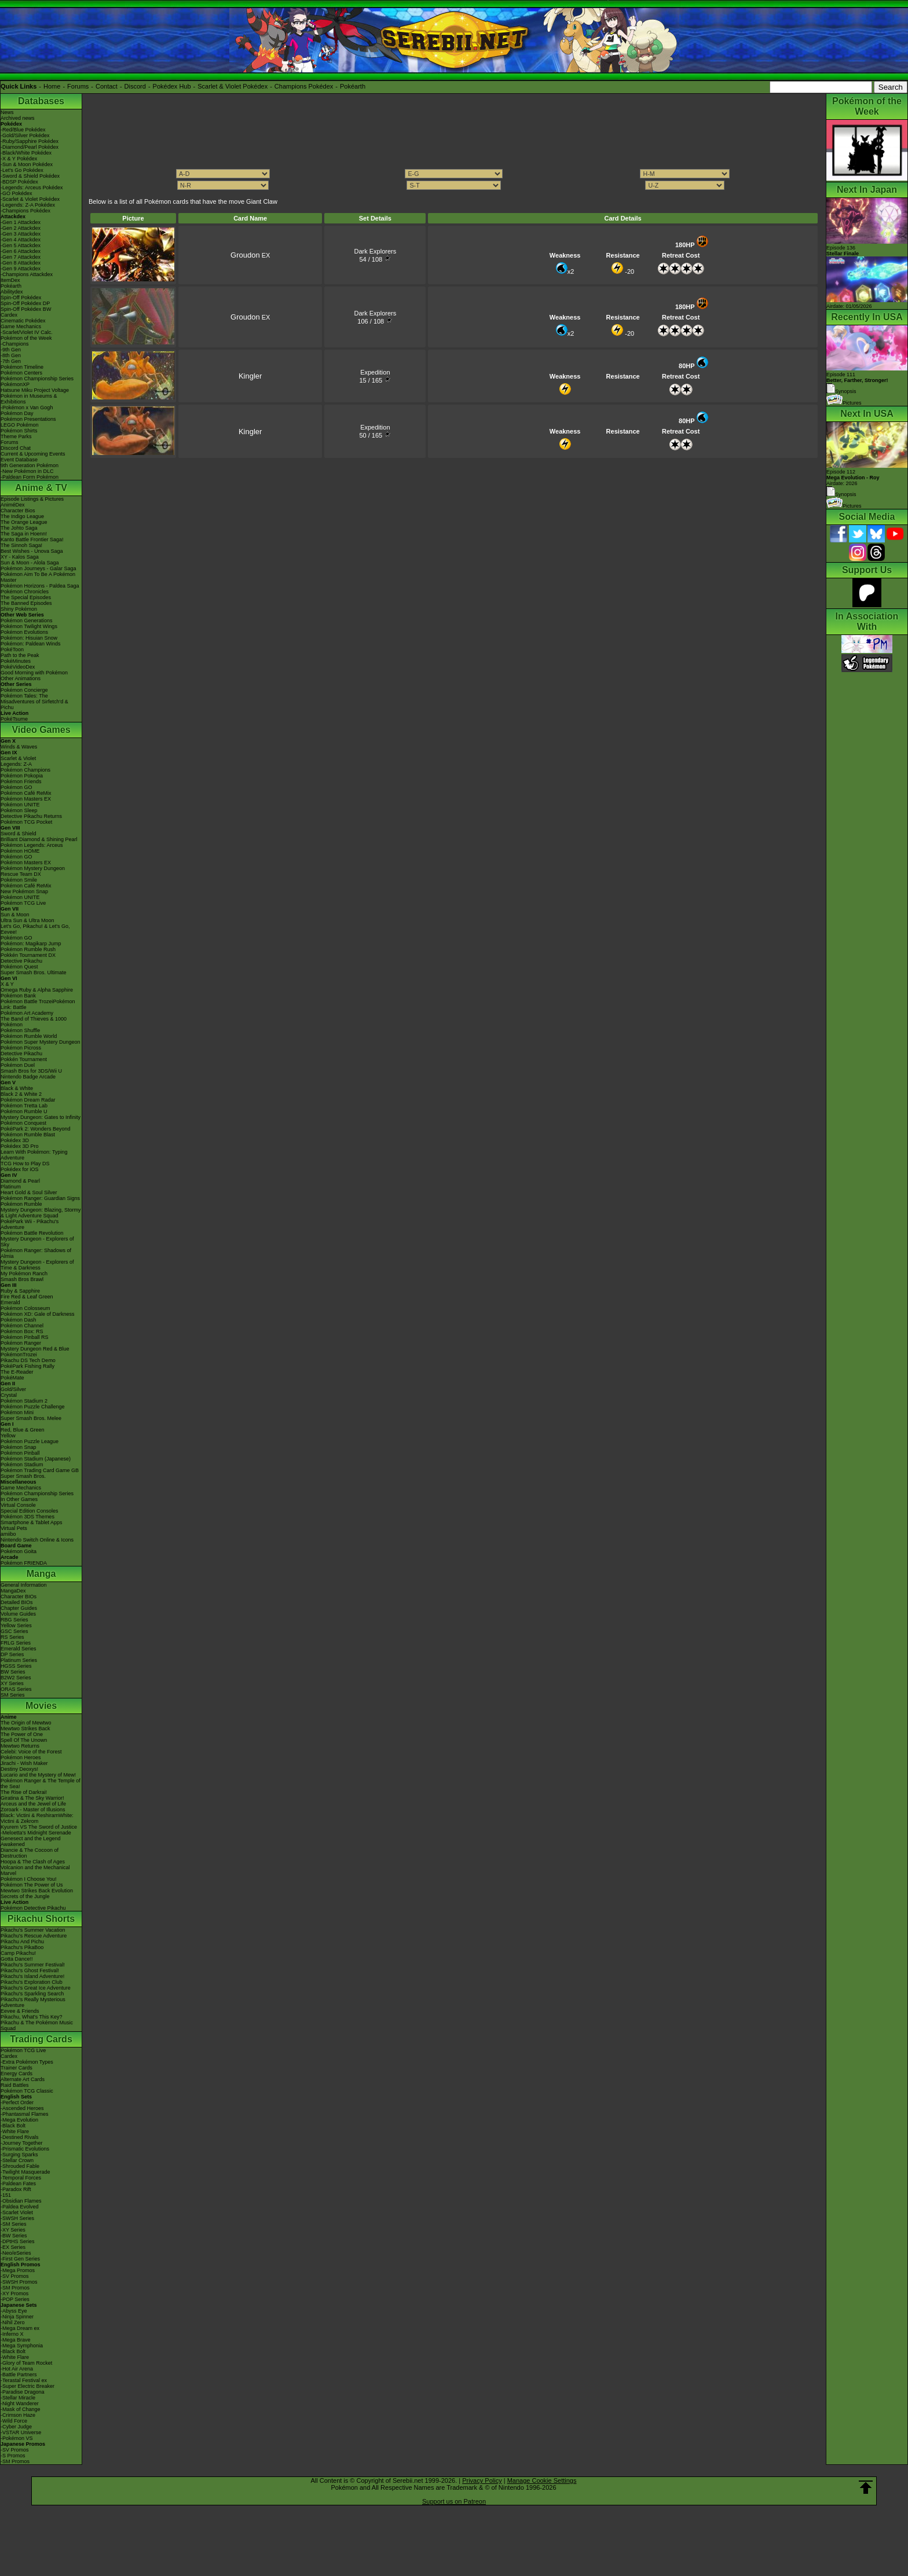 The image size is (908, 2576). I want to click on Emerald Series, so click(18, 1649).